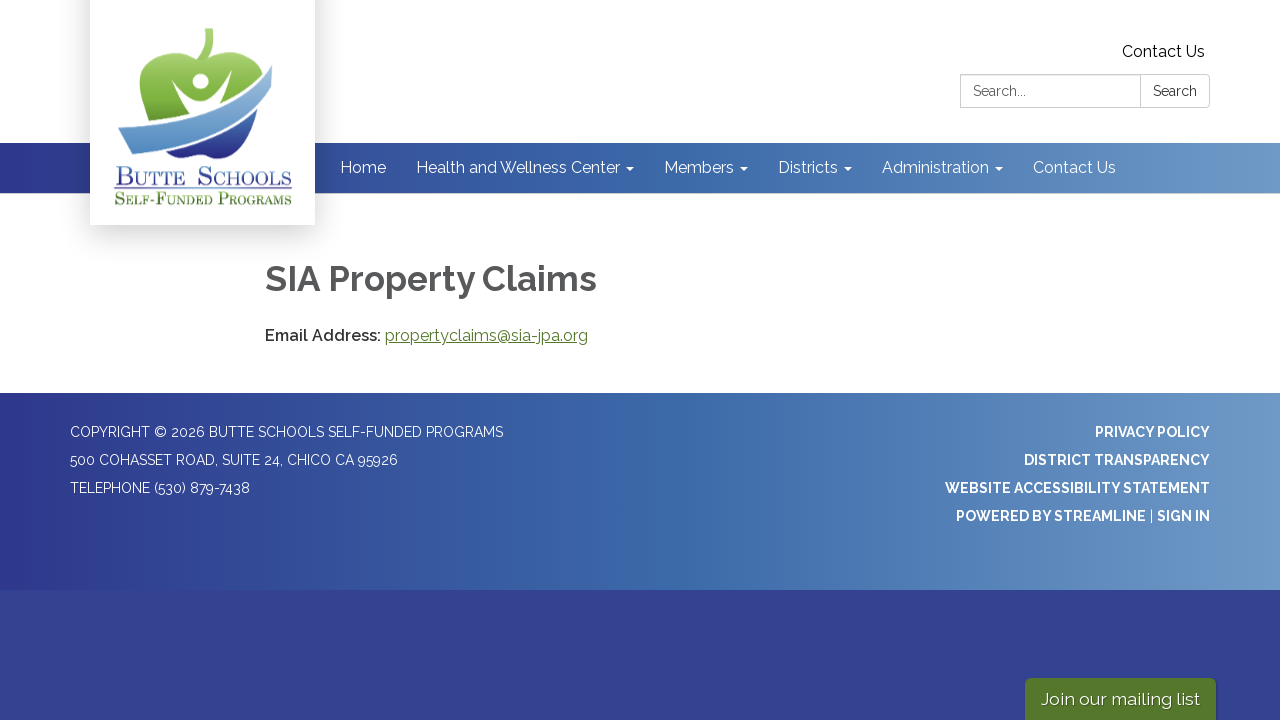 Image resolution: width=1280 pixels, height=720 pixels. Describe the element at coordinates (1051, 516) in the screenshot. I see `Powered by Streamline` at that location.